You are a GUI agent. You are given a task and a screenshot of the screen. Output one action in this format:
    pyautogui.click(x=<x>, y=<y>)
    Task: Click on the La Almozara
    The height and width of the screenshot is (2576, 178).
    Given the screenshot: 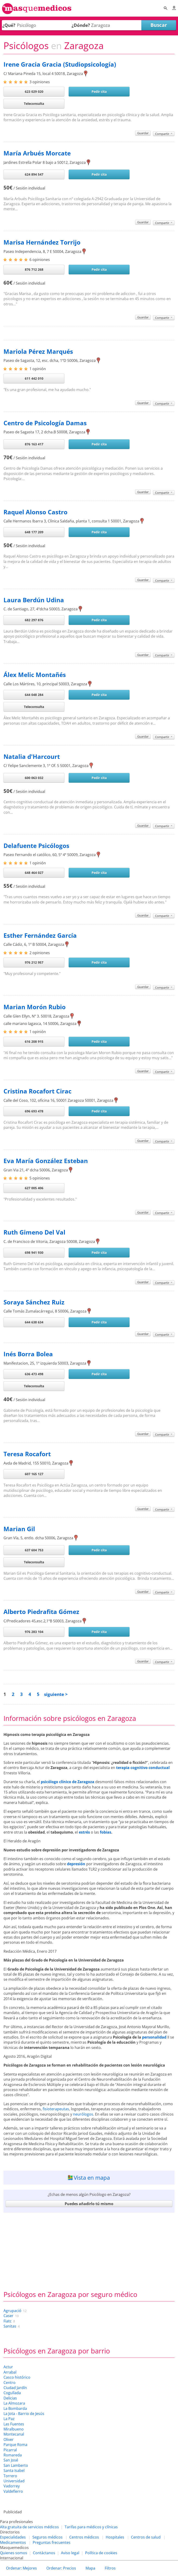 What is the action you would take?
    pyautogui.click(x=14, y=2403)
    